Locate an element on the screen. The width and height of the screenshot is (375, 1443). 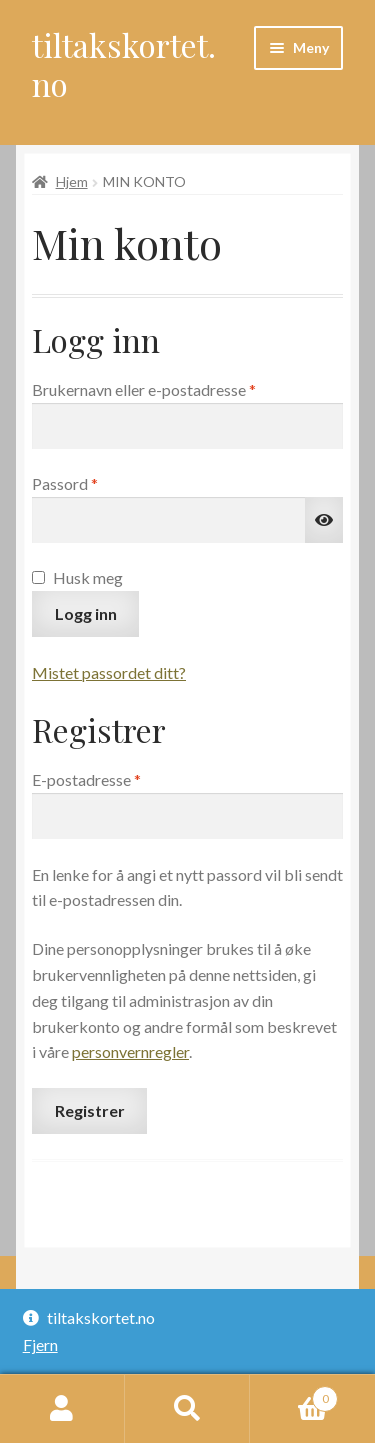
personvernregler is located at coordinates (130, 1051).